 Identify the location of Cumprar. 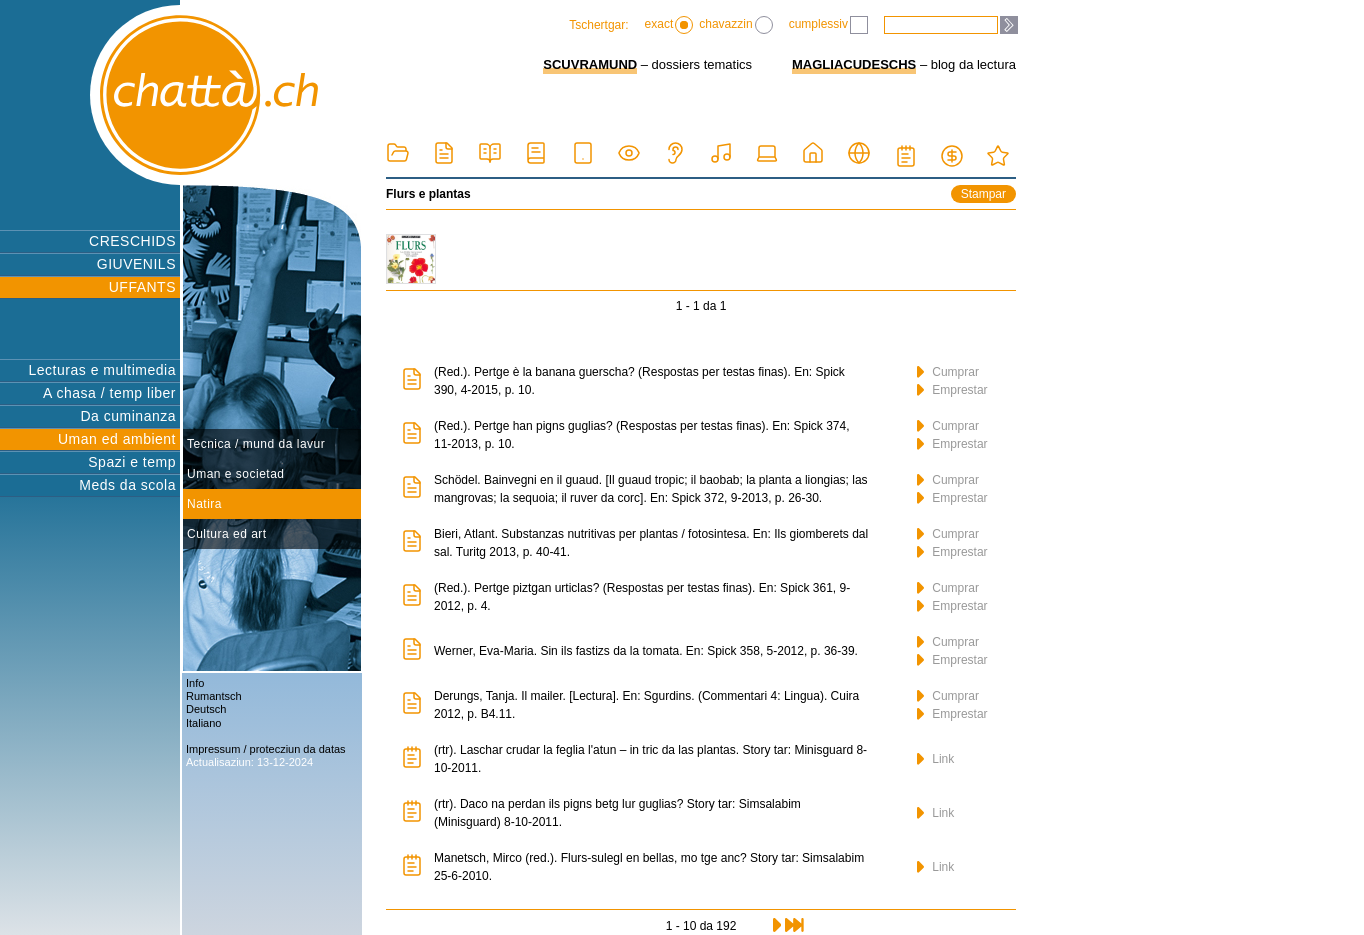
(948, 372).